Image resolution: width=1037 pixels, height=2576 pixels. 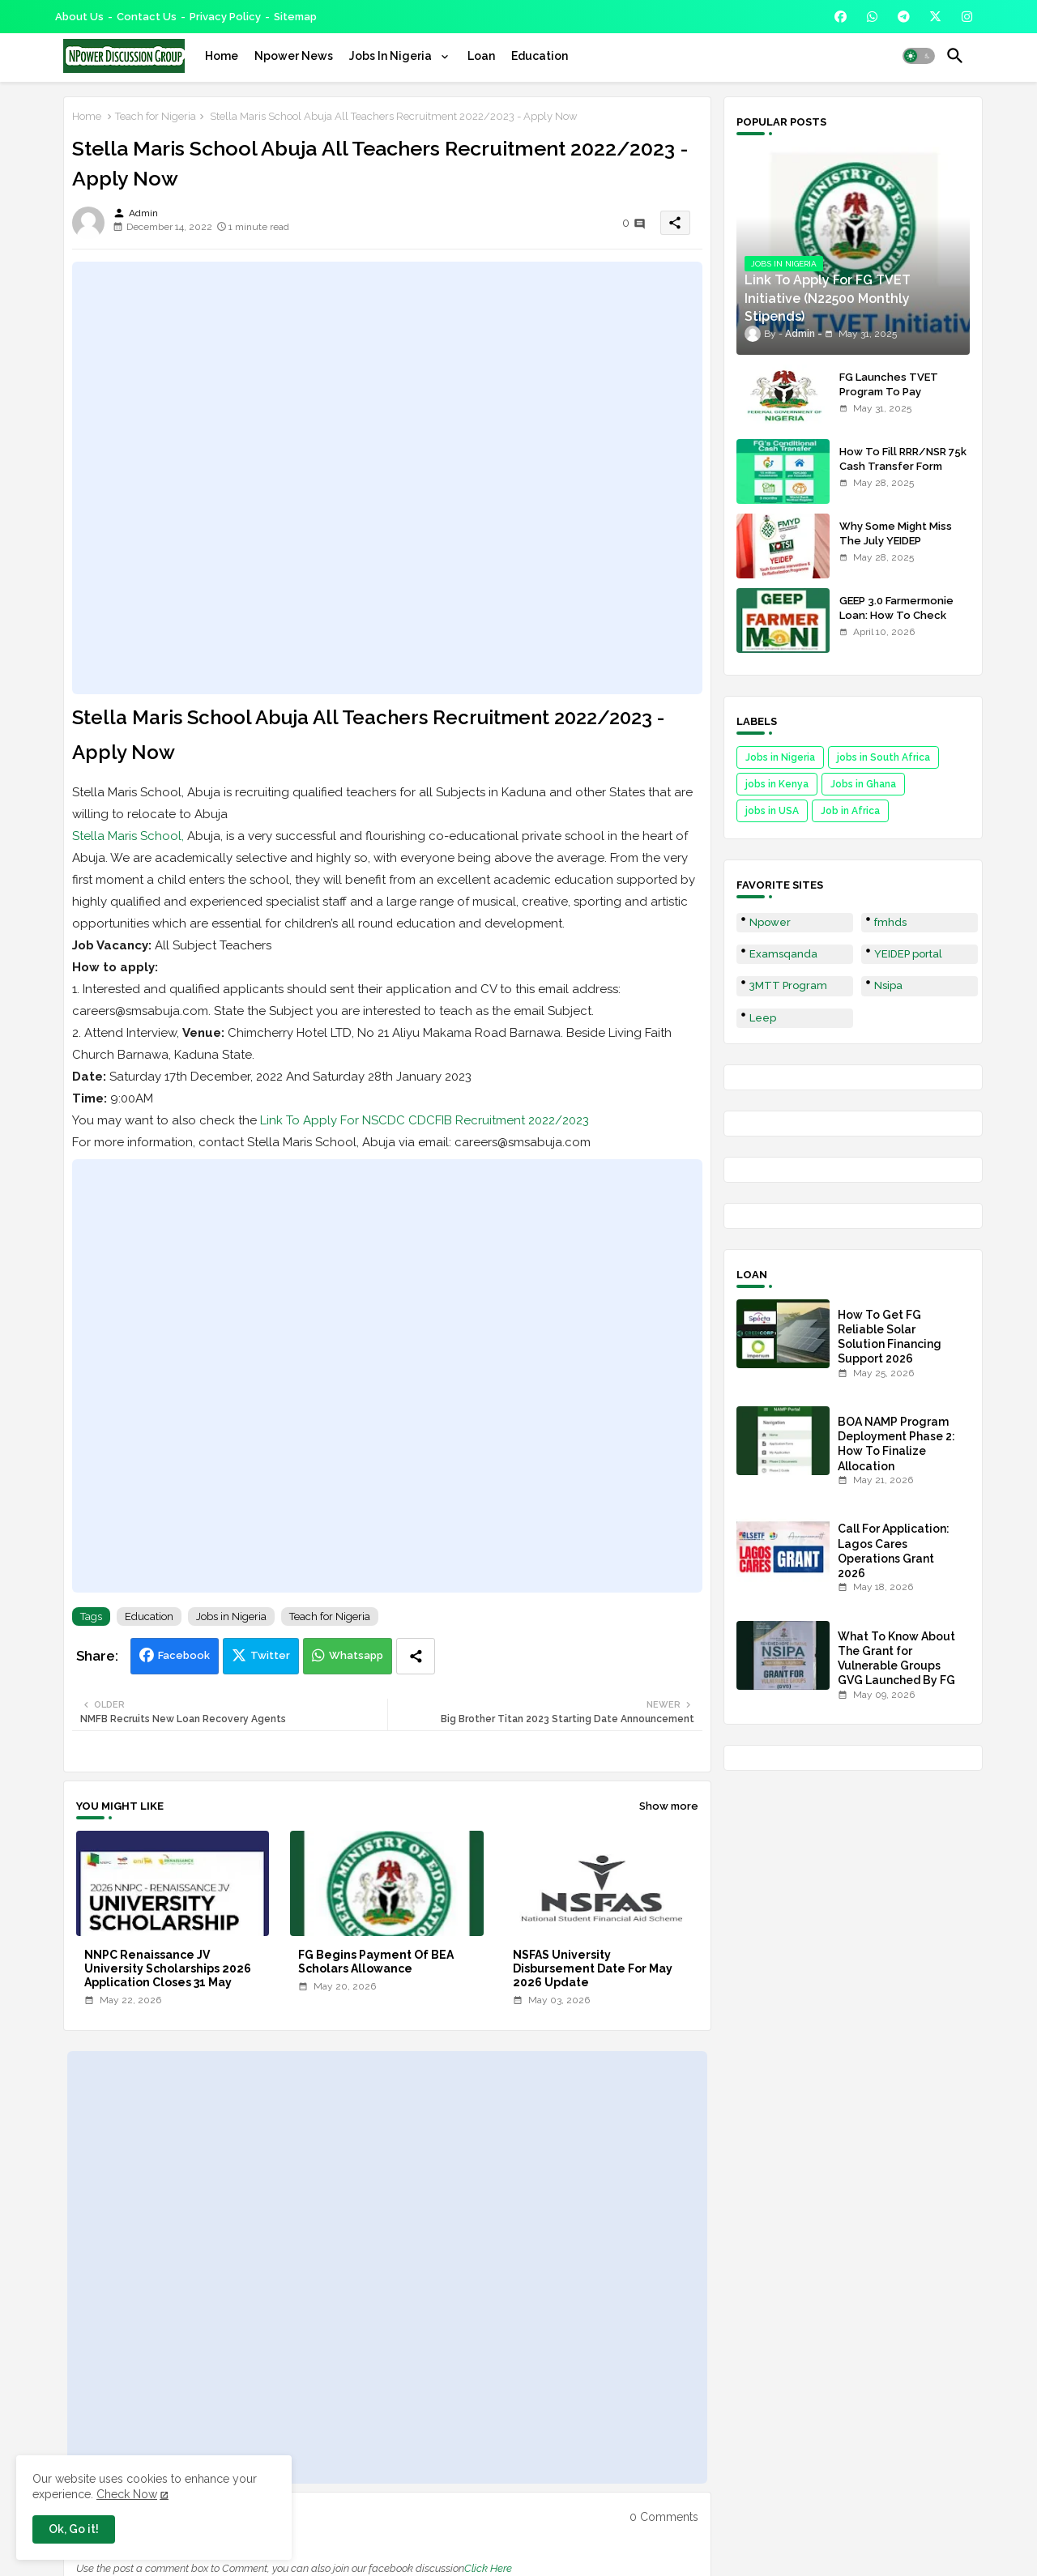 I want to click on Teach for Nigeria, so click(x=155, y=116).